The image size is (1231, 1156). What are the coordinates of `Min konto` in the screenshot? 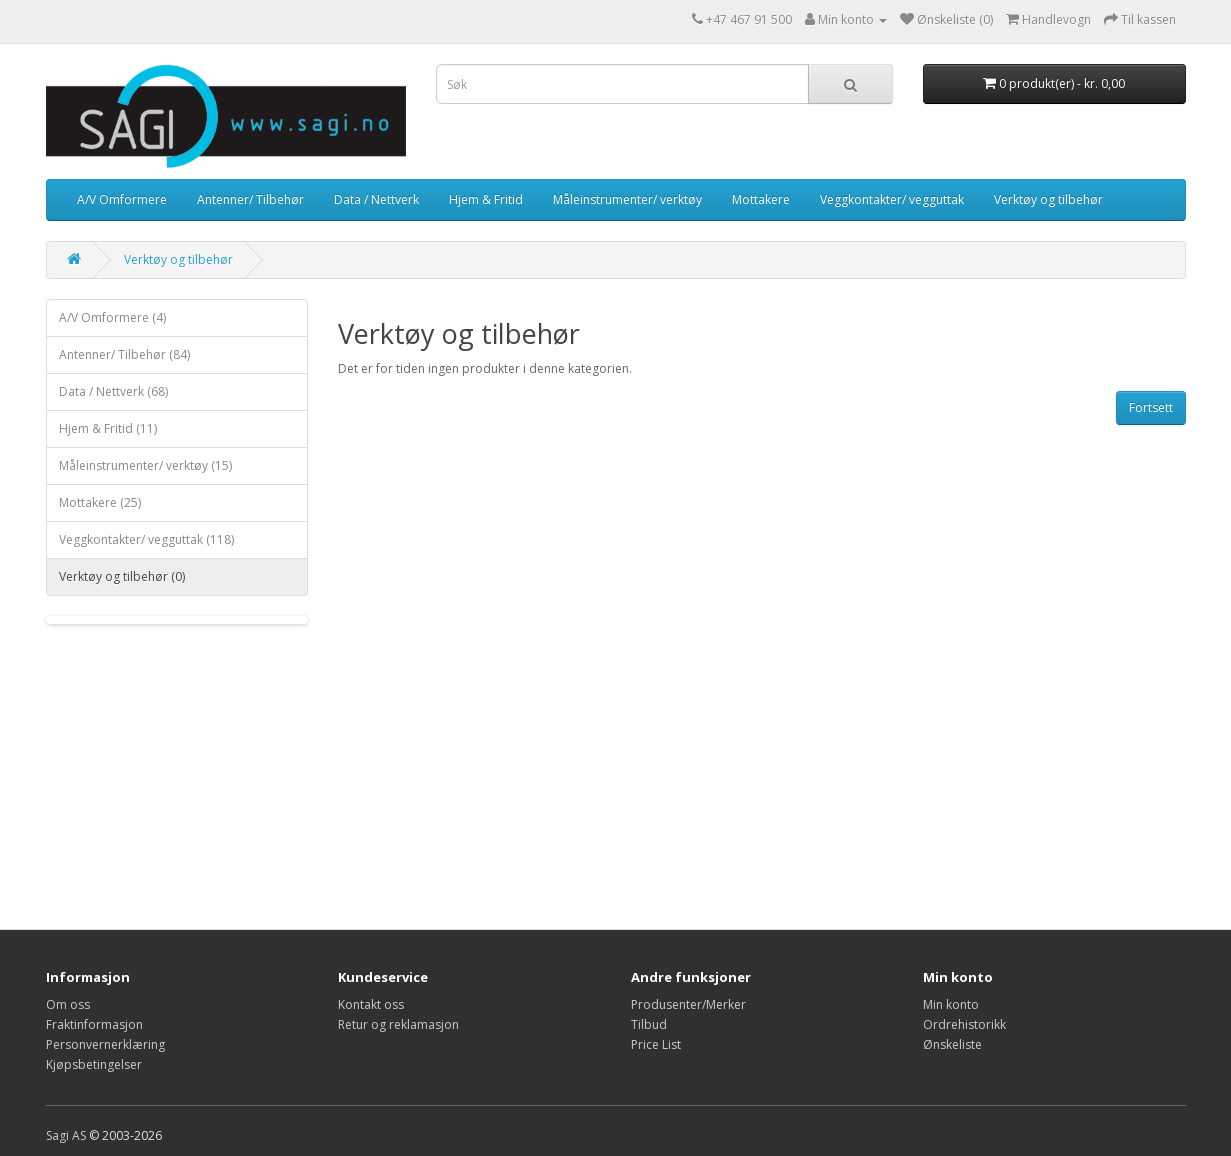 It's located at (951, 1004).